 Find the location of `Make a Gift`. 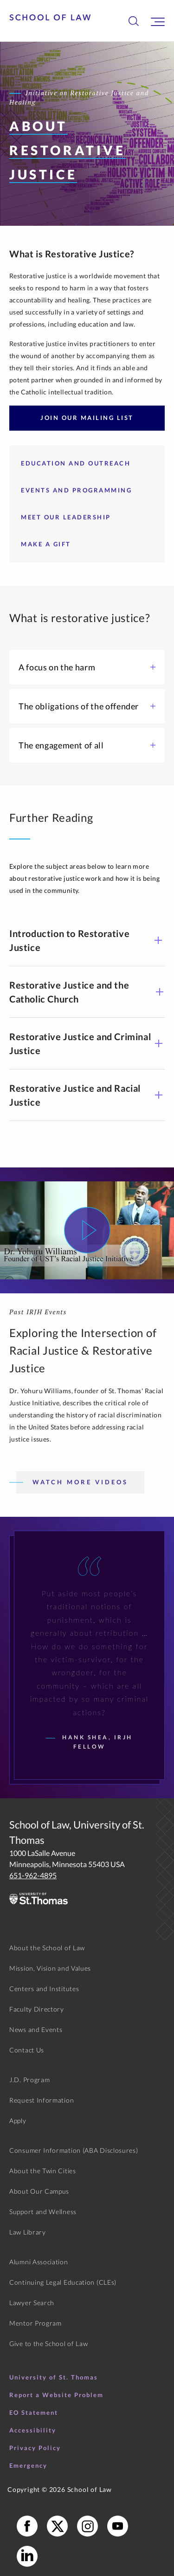

Make a Gift is located at coordinates (46, 544).